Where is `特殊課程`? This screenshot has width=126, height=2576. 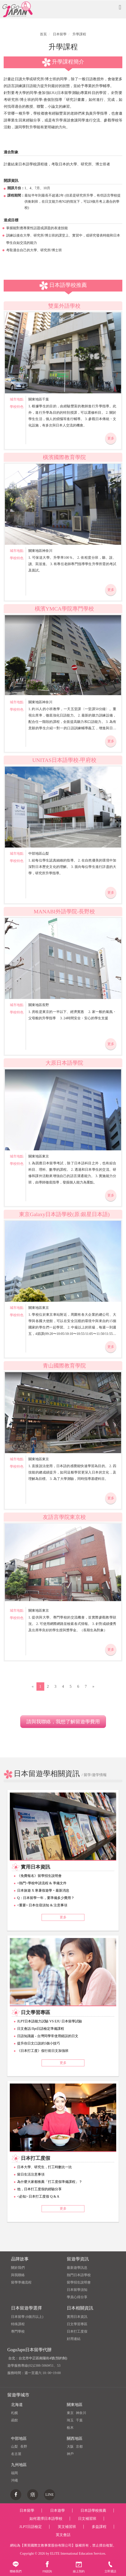
特殊課程 is located at coordinates (18, 2324).